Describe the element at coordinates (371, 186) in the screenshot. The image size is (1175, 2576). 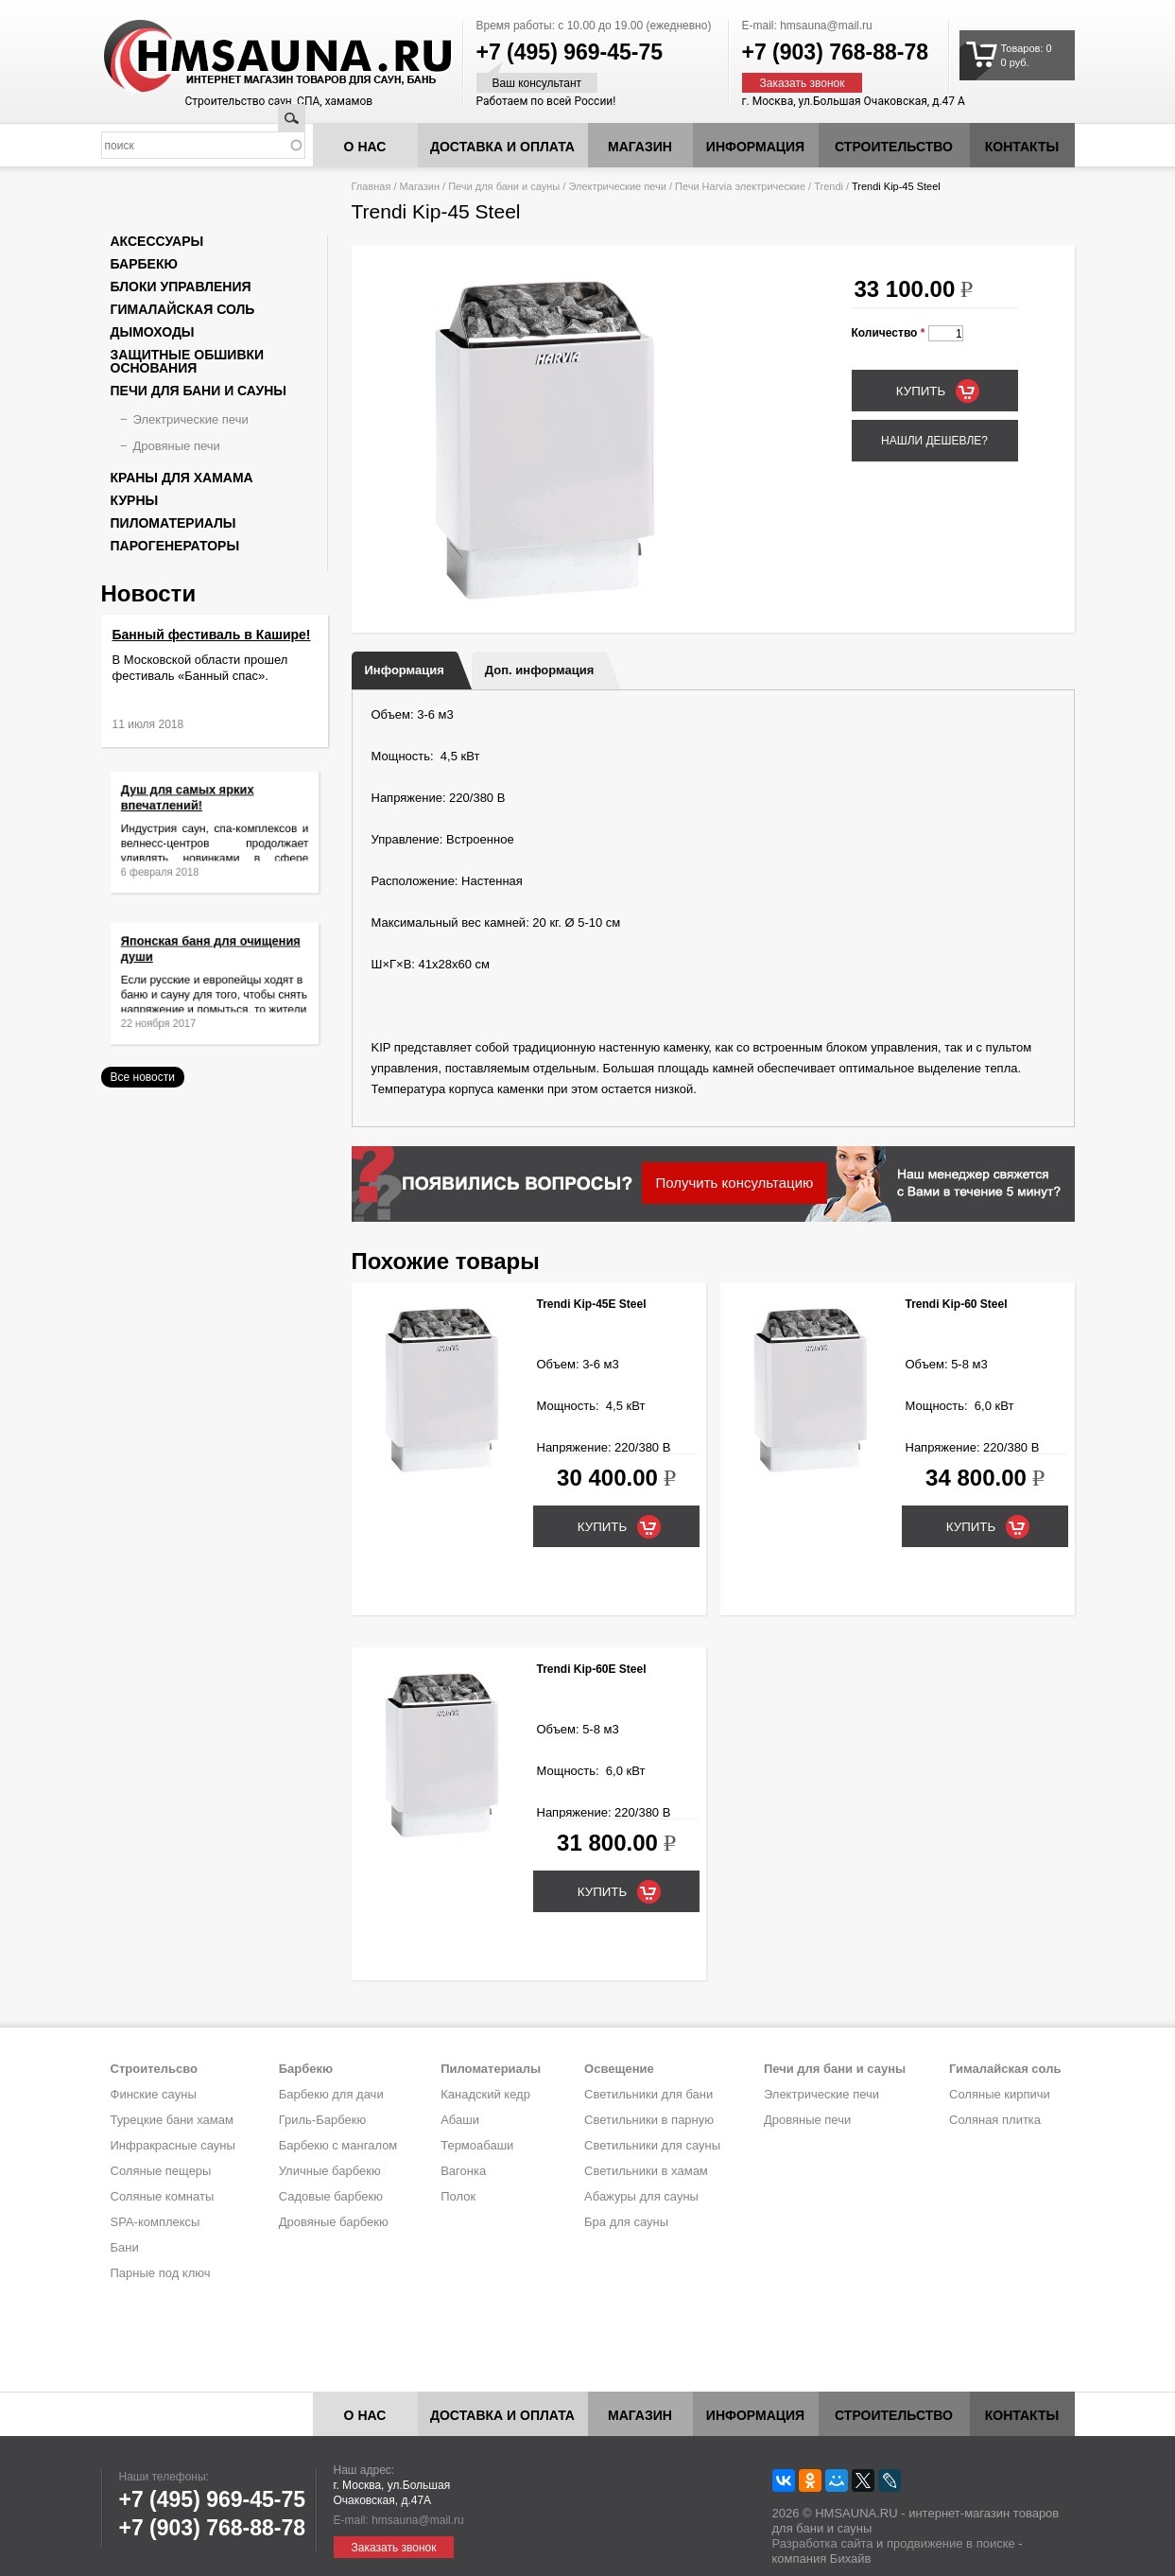
I see `Главная` at that location.